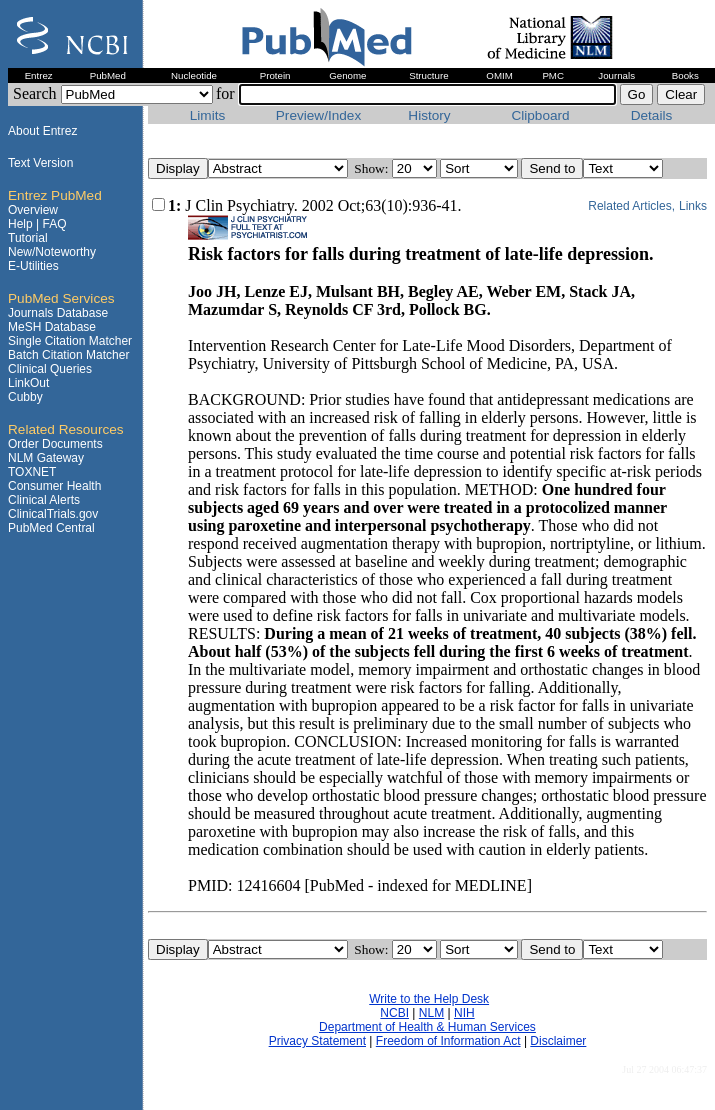 This screenshot has height=1110, width=715. What do you see at coordinates (431, 1013) in the screenshot?
I see `NLM` at bounding box center [431, 1013].